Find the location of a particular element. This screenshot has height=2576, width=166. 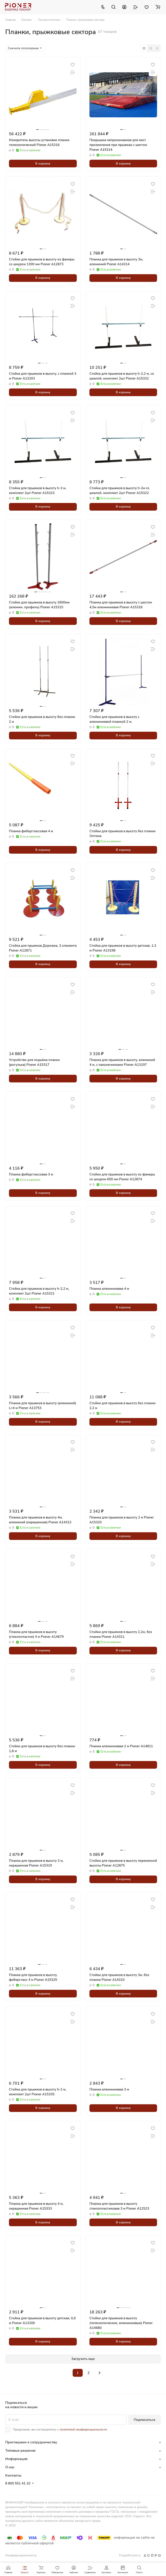

8 800 551 41 10 is located at coordinates (17, 2483).